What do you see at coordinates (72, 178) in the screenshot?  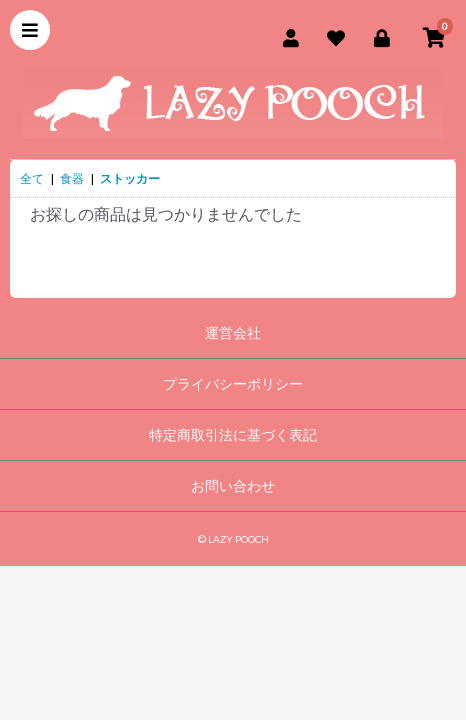 I see `食器` at bounding box center [72, 178].